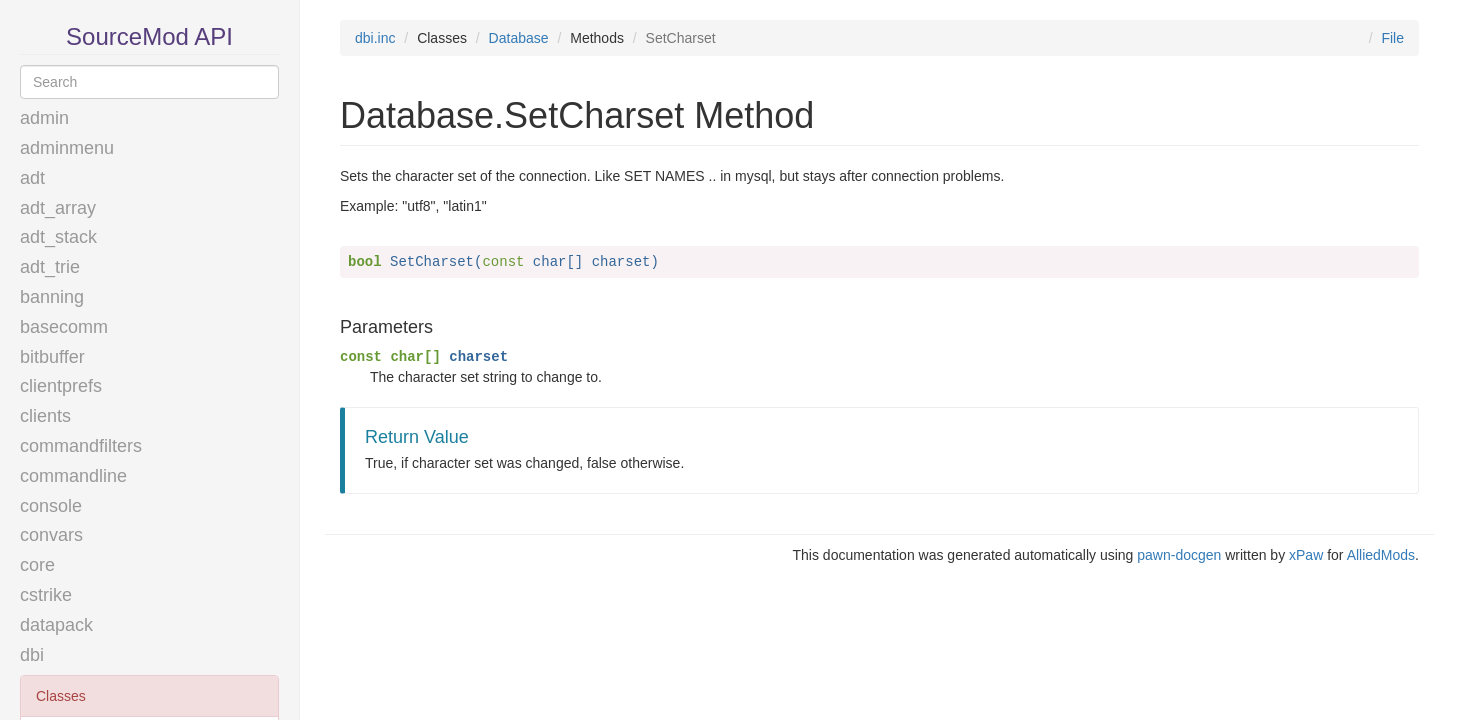 The width and height of the screenshot is (1459, 720). What do you see at coordinates (149, 36) in the screenshot?
I see `SourceMod API` at bounding box center [149, 36].